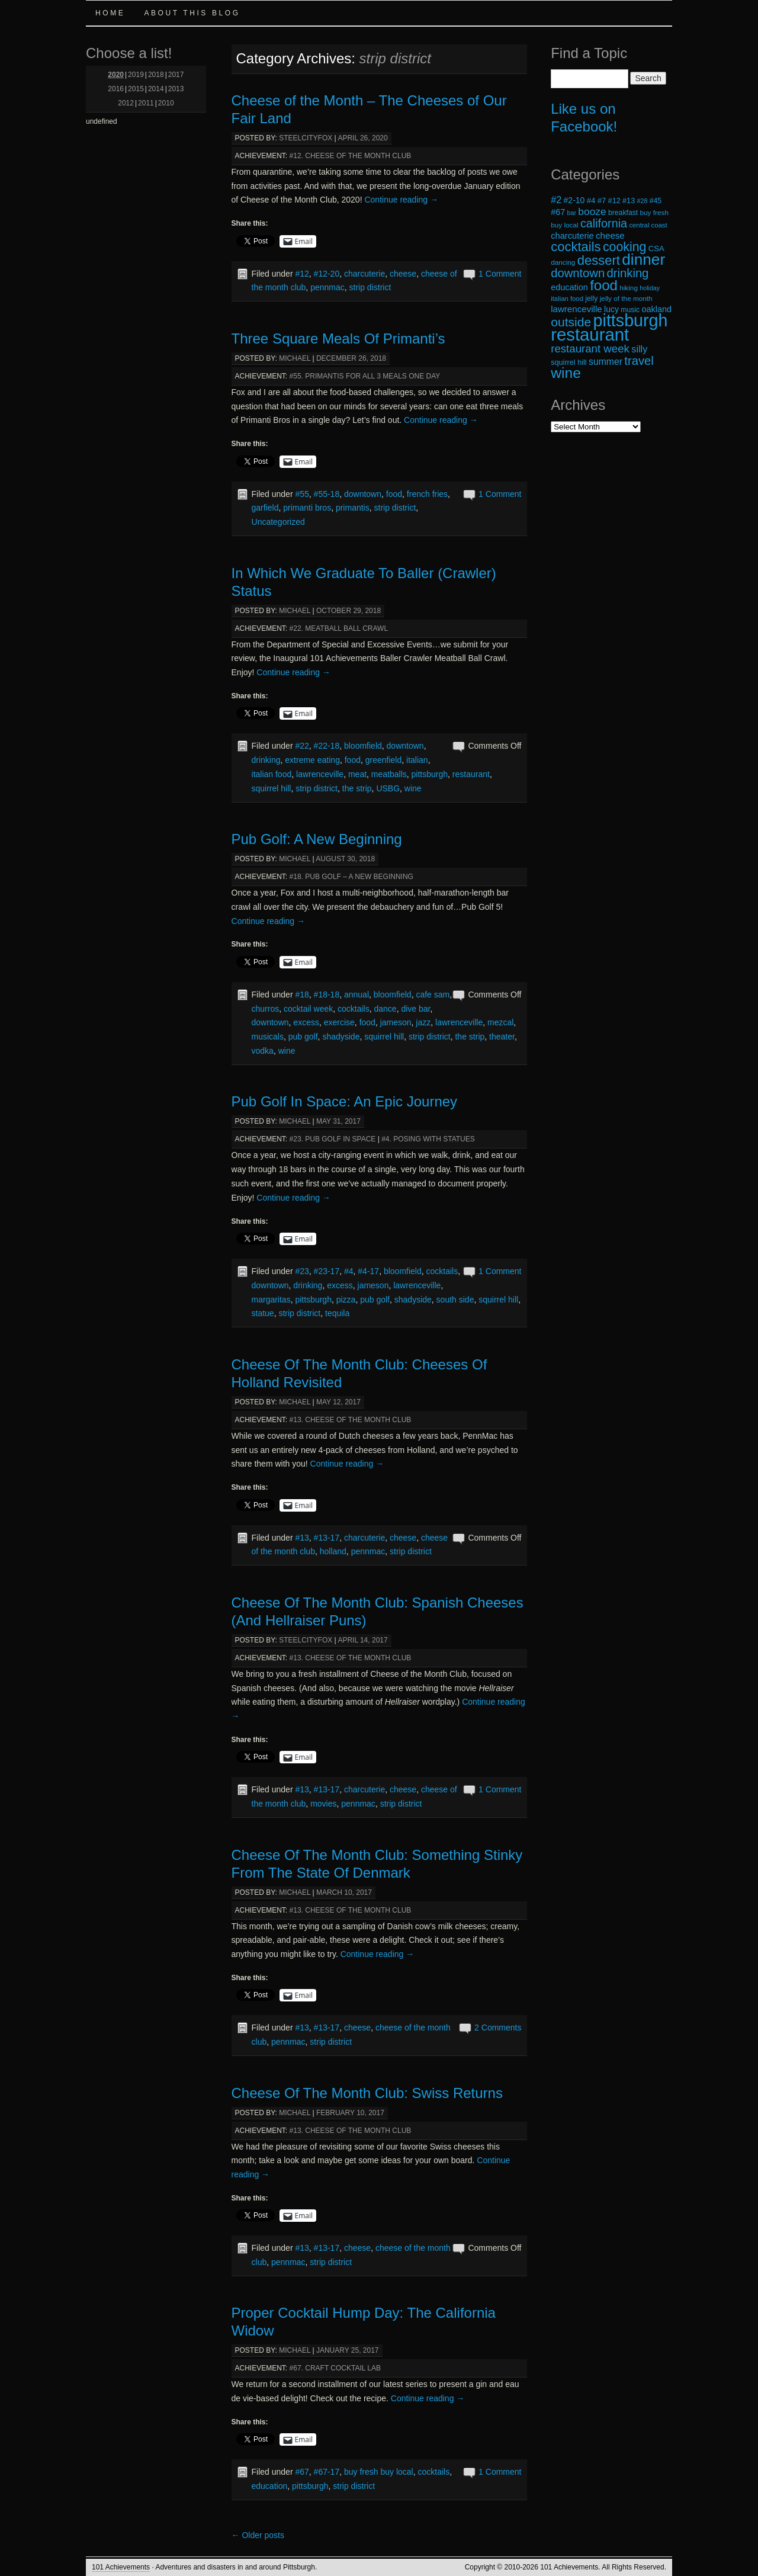 This screenshot has height=2576, width=758. What do you see at coordinates (263, 1313) in the screenshot?
I see `statue` at bounding box center [263, 1313].